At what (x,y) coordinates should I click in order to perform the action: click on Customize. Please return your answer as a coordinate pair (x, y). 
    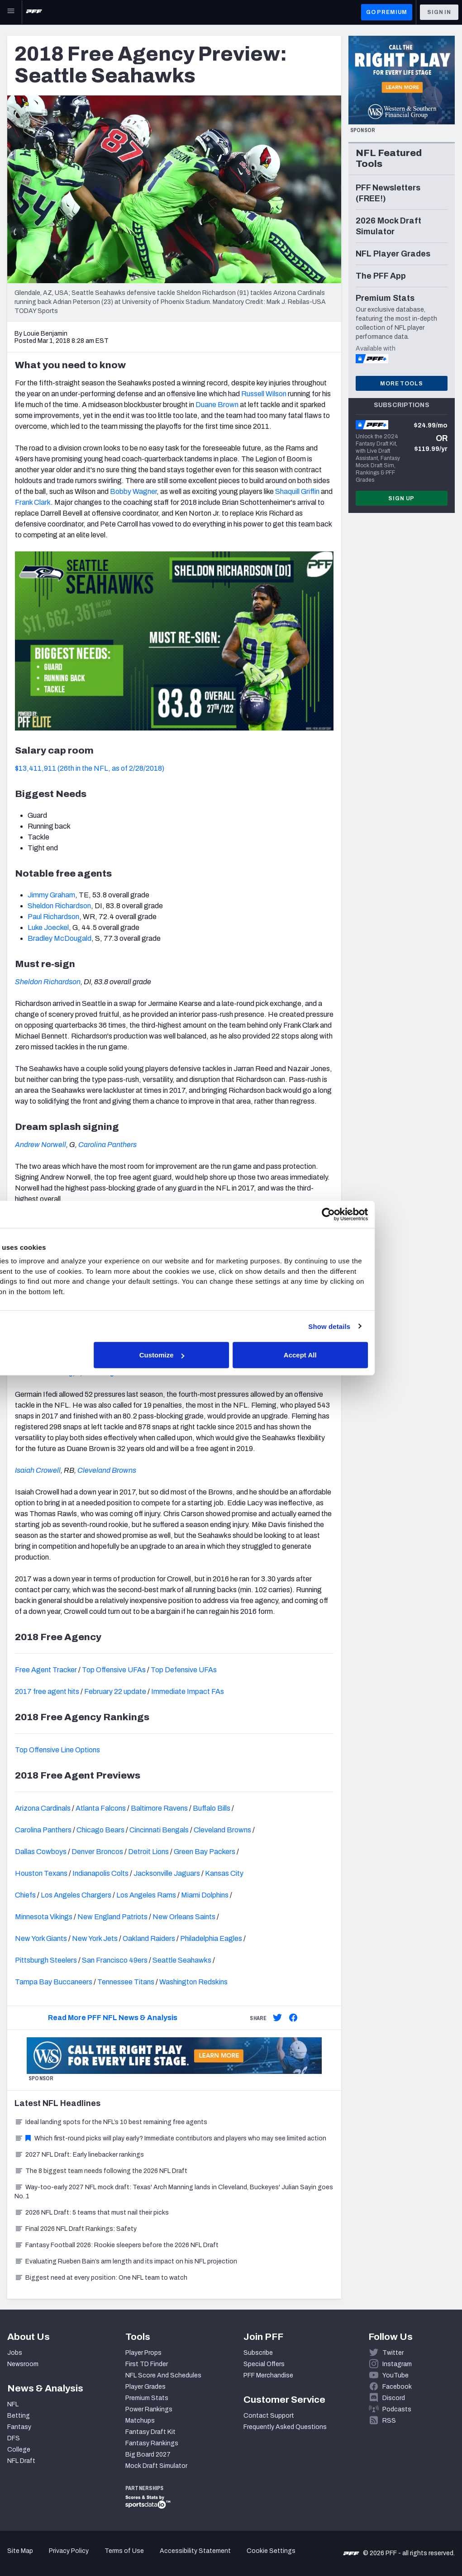
    Looking at the image, I should click on (229, 1355).